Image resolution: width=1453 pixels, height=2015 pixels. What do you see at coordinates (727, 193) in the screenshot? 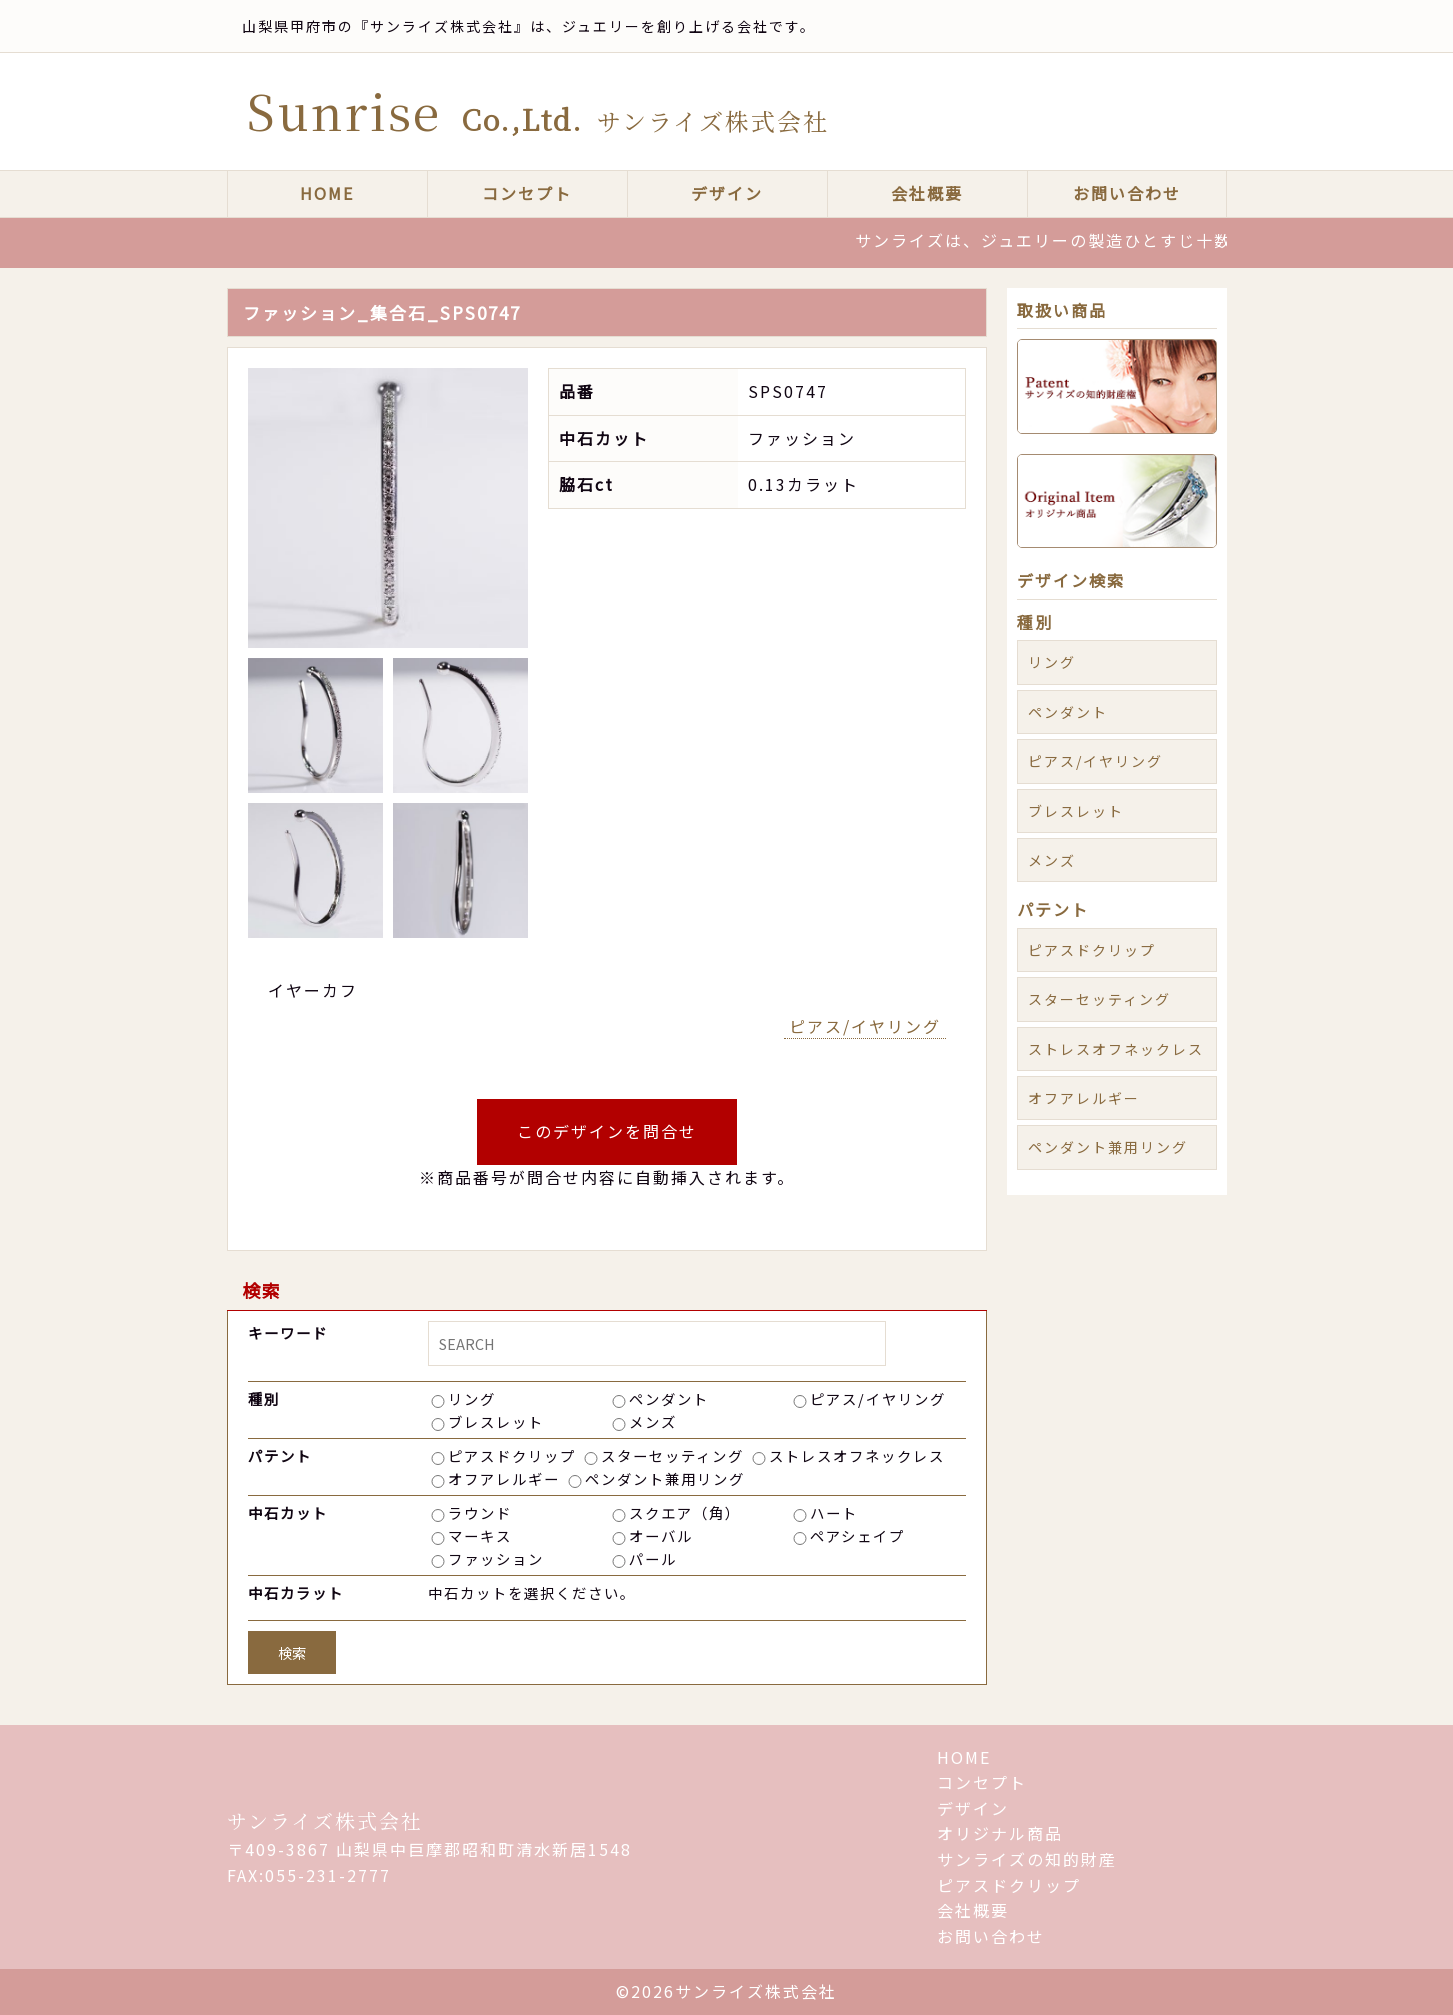
I see `デザイン` at bounding box center [727, 193].